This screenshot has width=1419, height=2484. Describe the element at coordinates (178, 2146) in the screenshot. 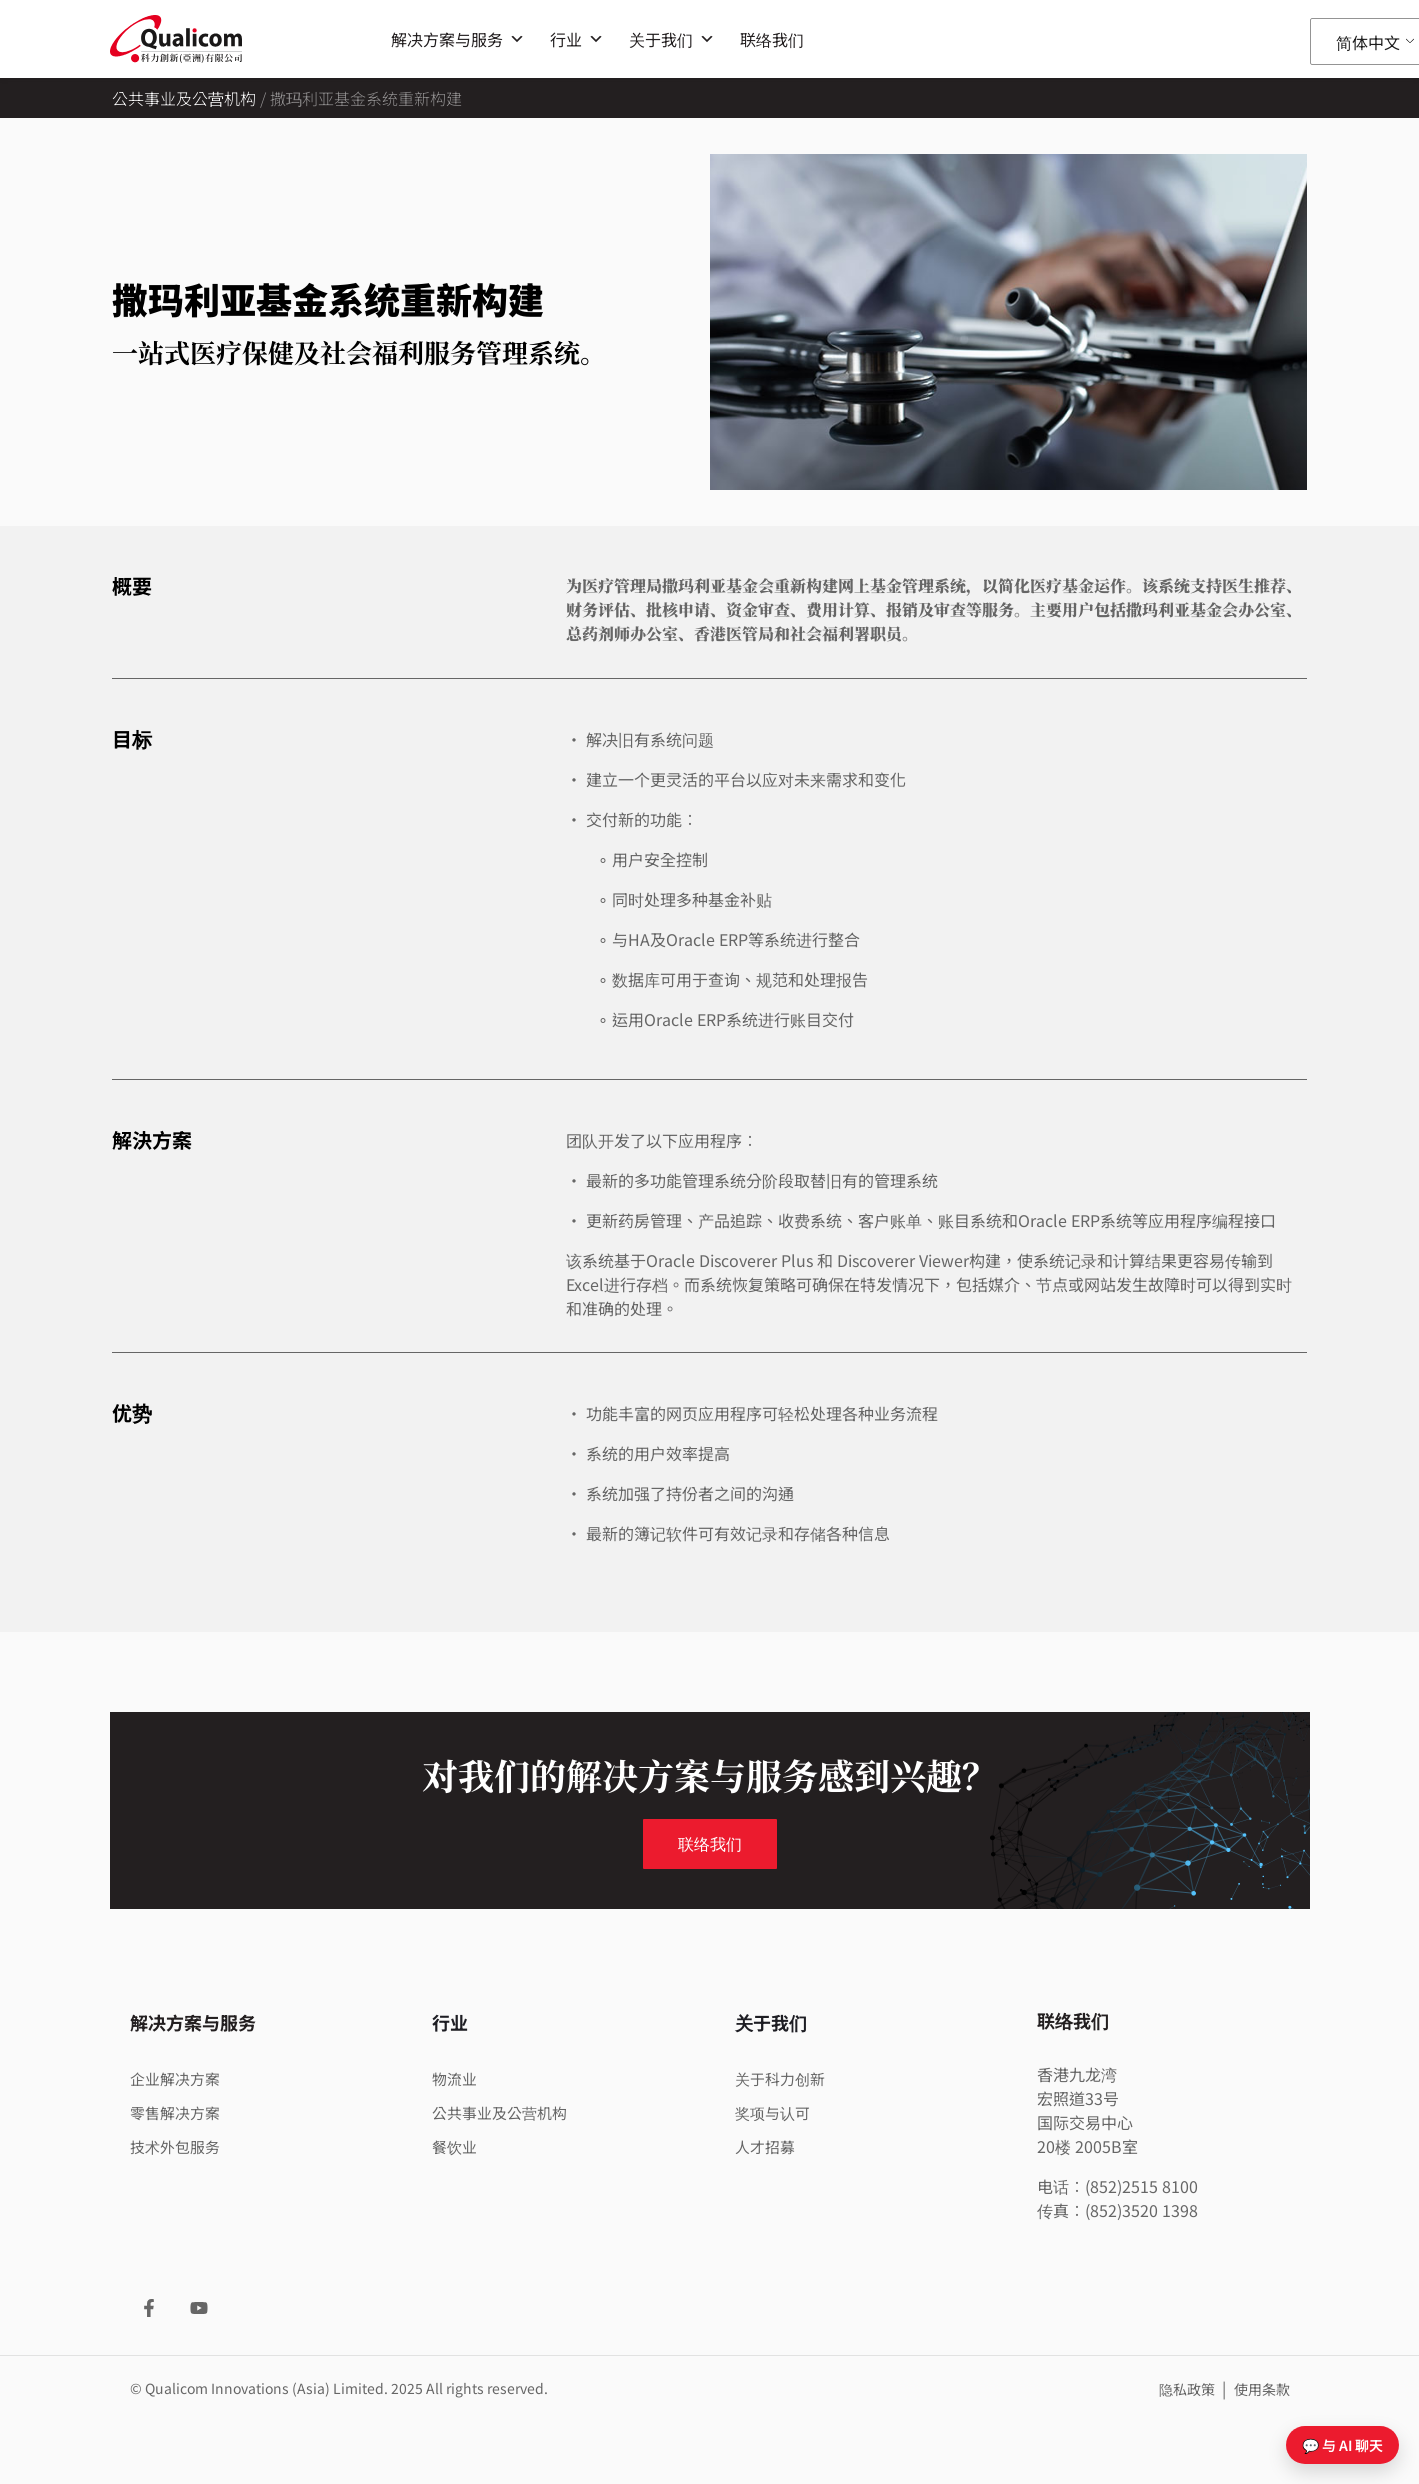

I see `技术外包服务` at that location.